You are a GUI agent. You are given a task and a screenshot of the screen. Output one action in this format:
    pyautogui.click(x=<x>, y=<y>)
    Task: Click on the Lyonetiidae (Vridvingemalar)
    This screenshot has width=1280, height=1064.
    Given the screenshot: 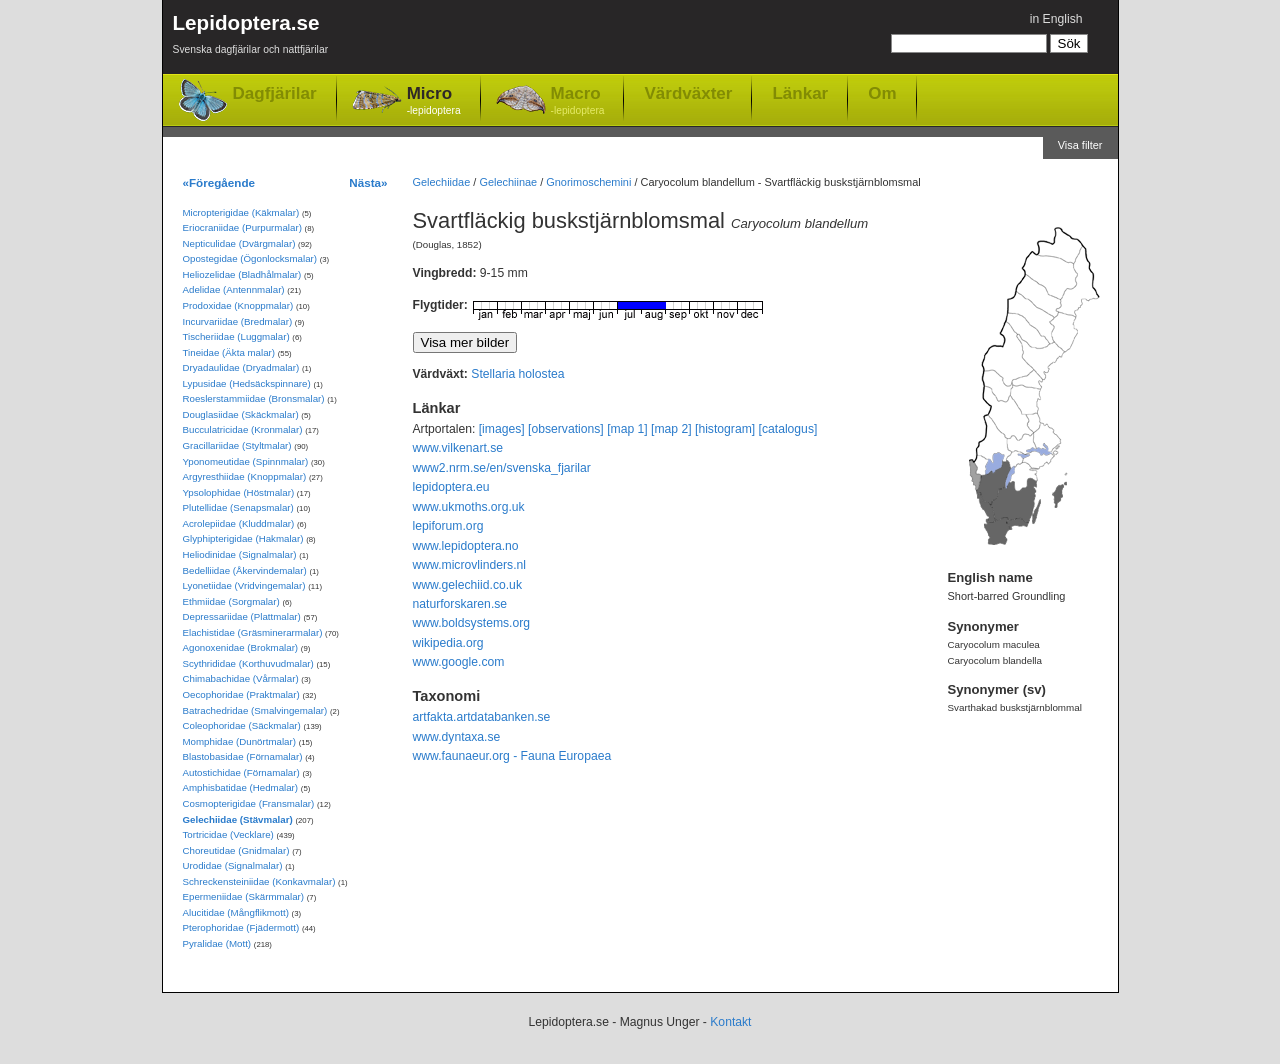 What is the action you would take?
    pyautogui.click(x=244, y=585)
    